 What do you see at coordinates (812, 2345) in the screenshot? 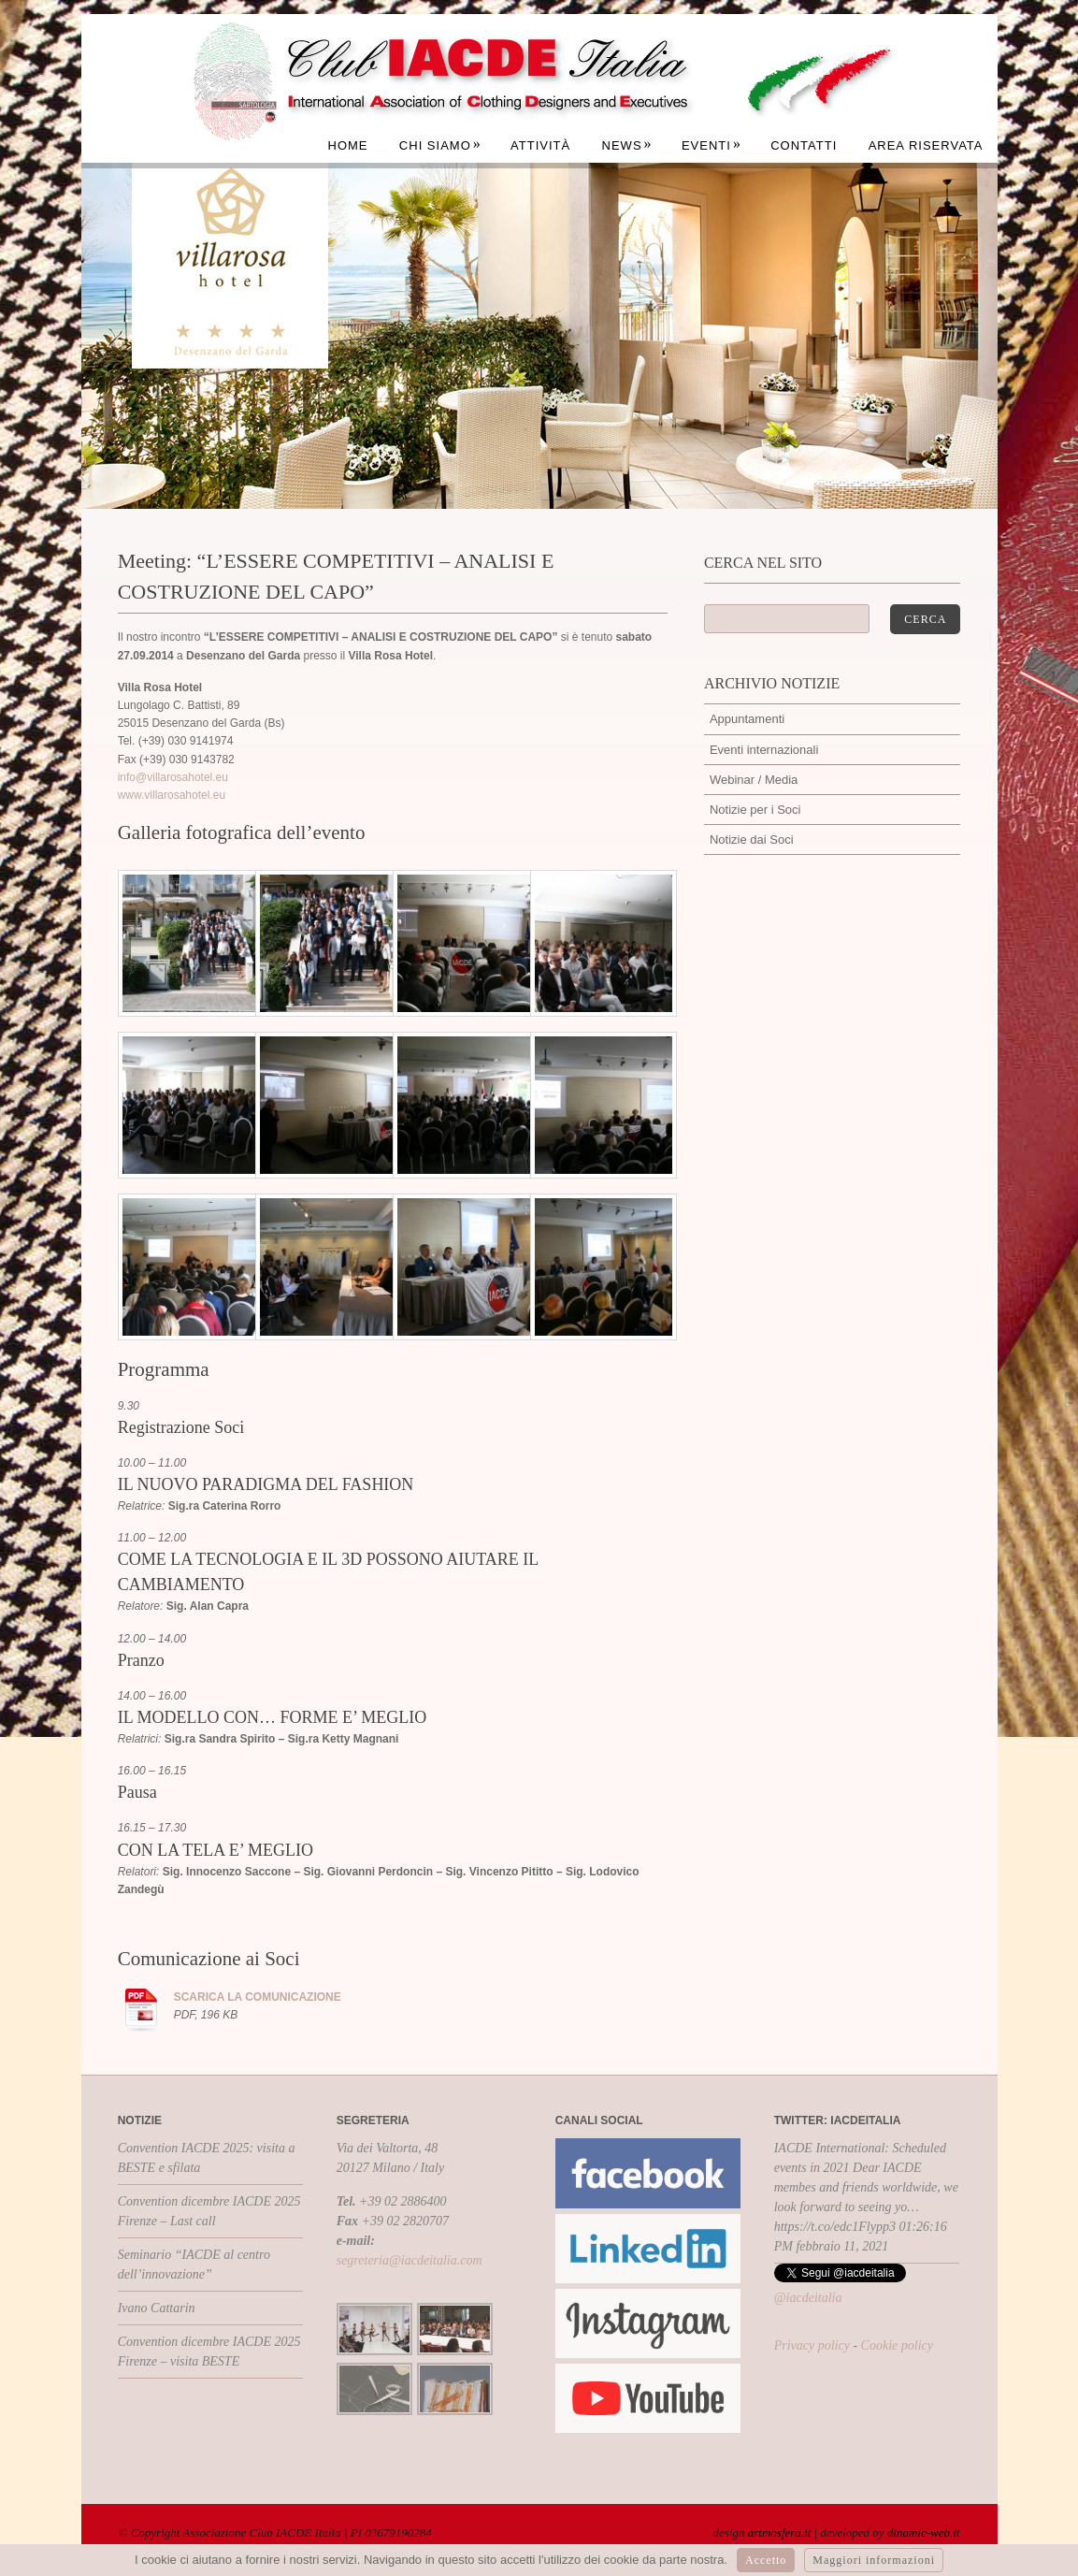
I see `Privacy policy` at bounding box center [812, 2345].